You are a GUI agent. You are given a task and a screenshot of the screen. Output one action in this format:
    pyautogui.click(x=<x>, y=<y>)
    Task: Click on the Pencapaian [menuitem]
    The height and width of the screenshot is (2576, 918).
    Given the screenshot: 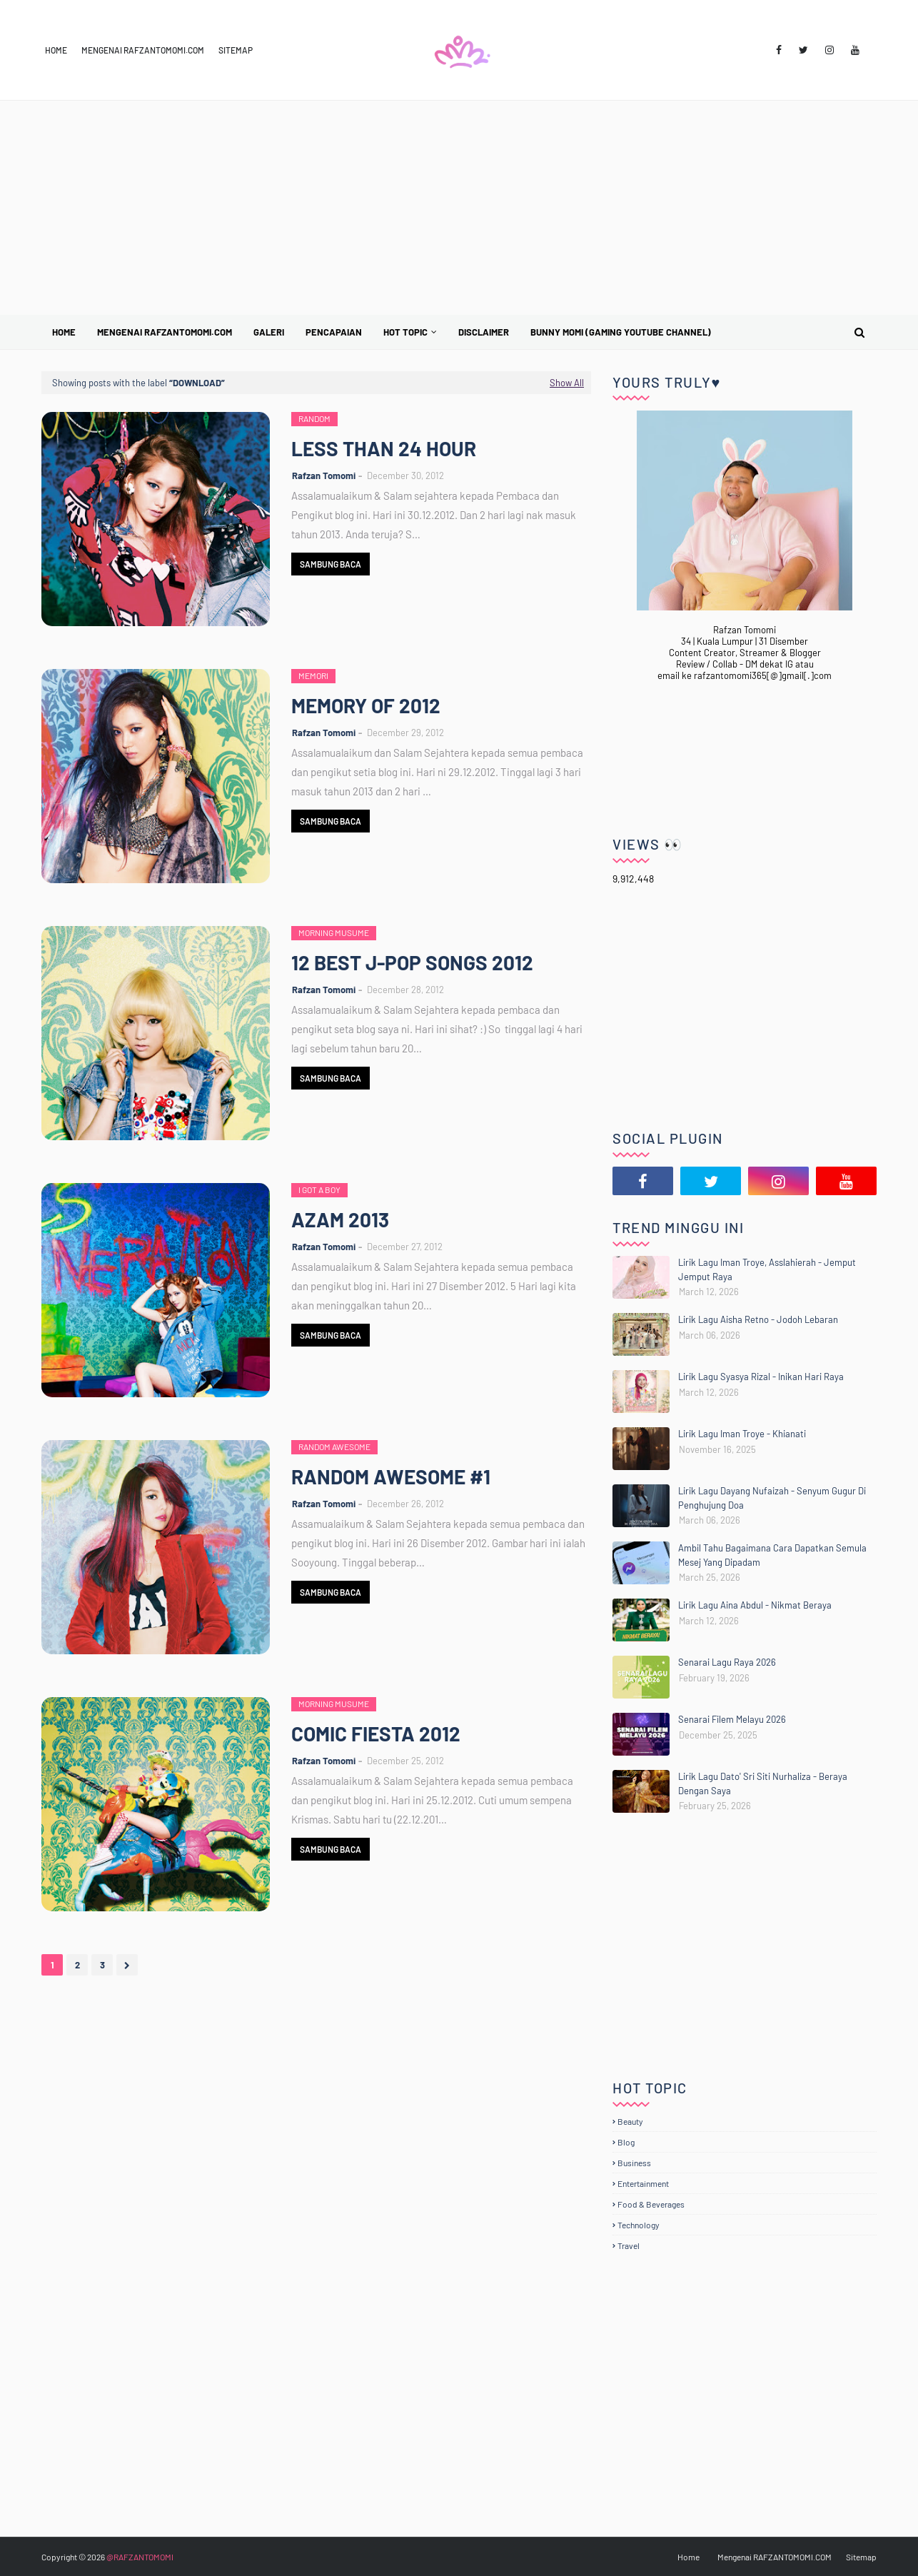 What is the action you would take?
    pyautogui.click(x=334, y=332)
    